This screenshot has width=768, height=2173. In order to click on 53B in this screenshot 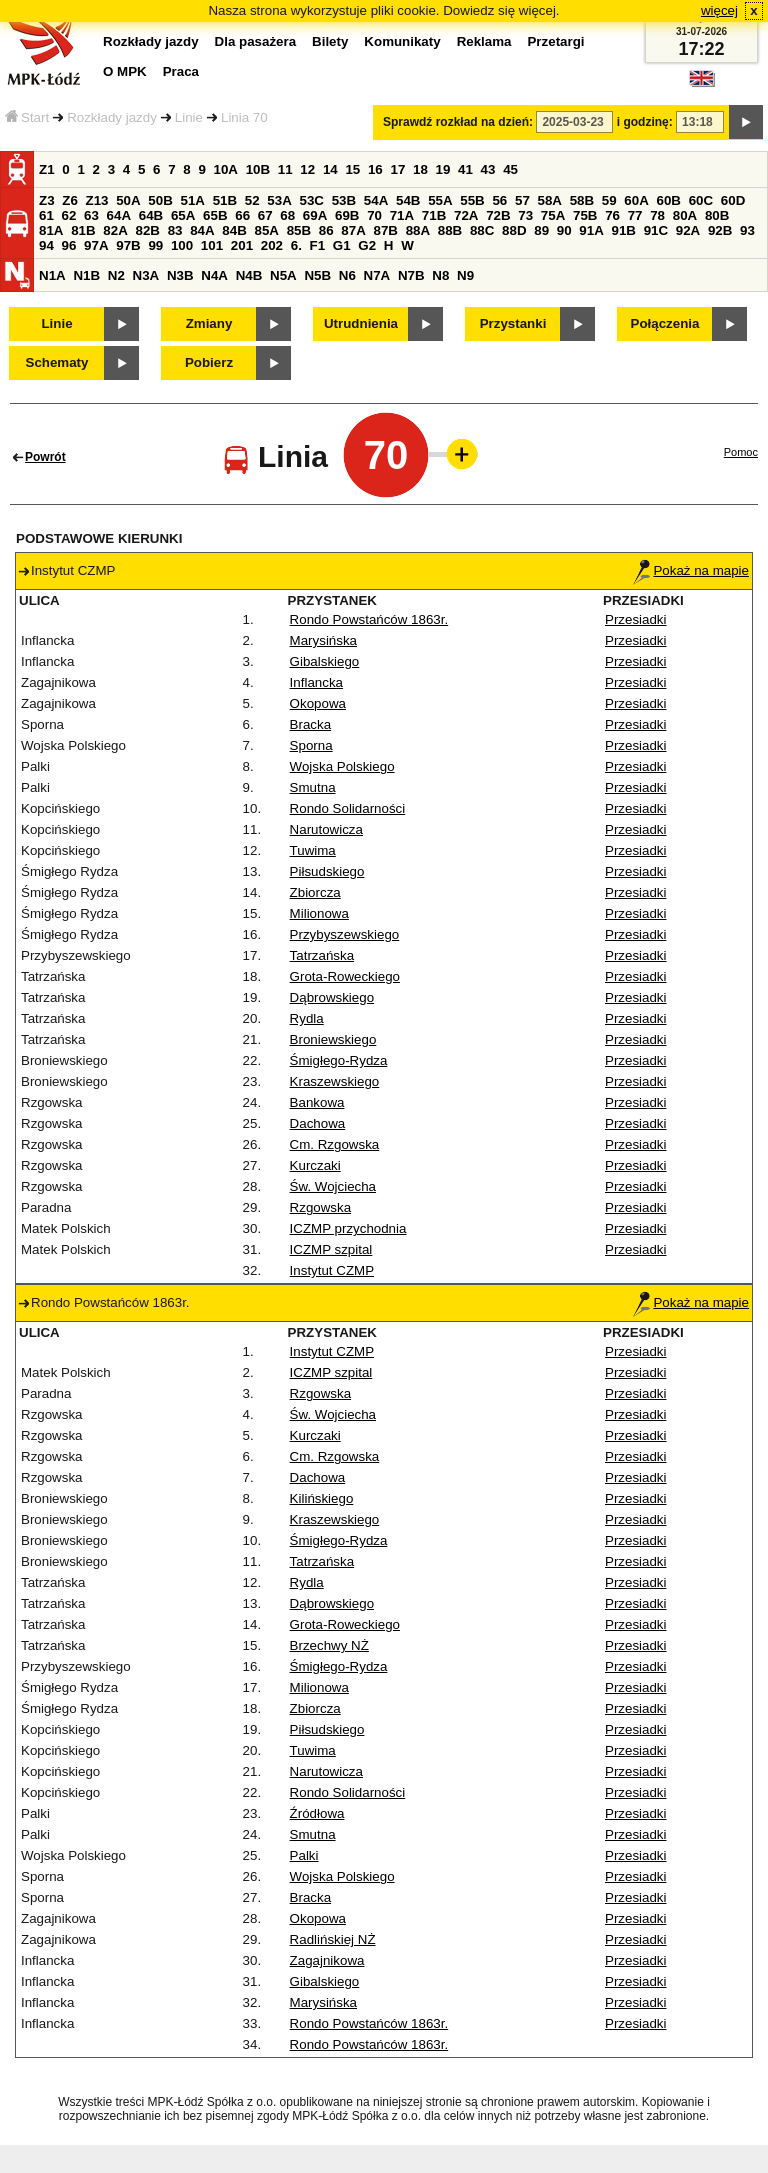, I will do `click(344, 200)`.